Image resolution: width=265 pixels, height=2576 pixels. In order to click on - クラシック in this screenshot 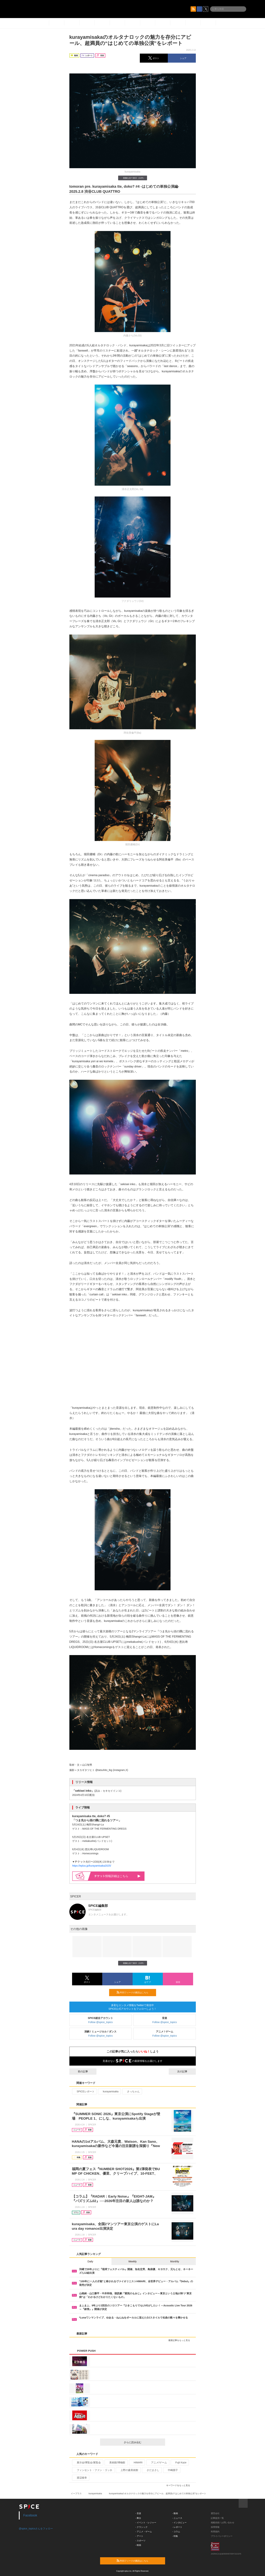, I will do `click(141, 2527)`.